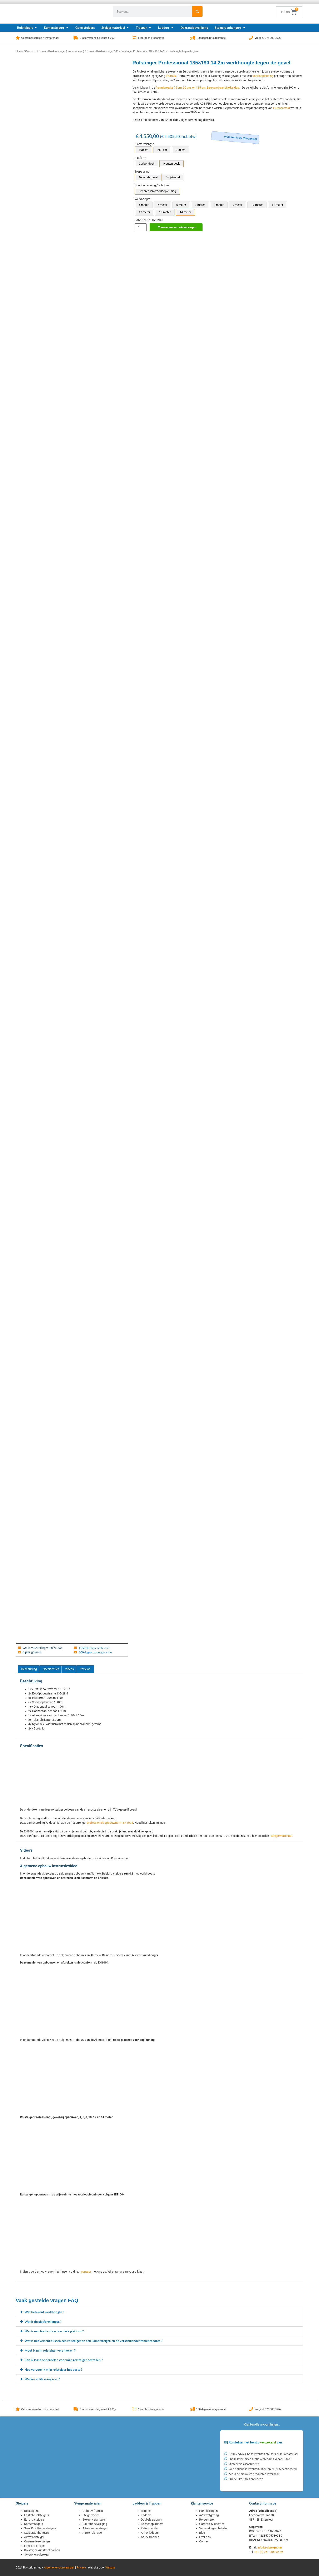 The height and width of the screenshot is (2576, 319). Describe the element at coordinates (198, 87) in the screenshot. I see `framebreedte 75 cm, 90 cm, en 135 cm. Betrouwbaar bij elke klus.` at that location.